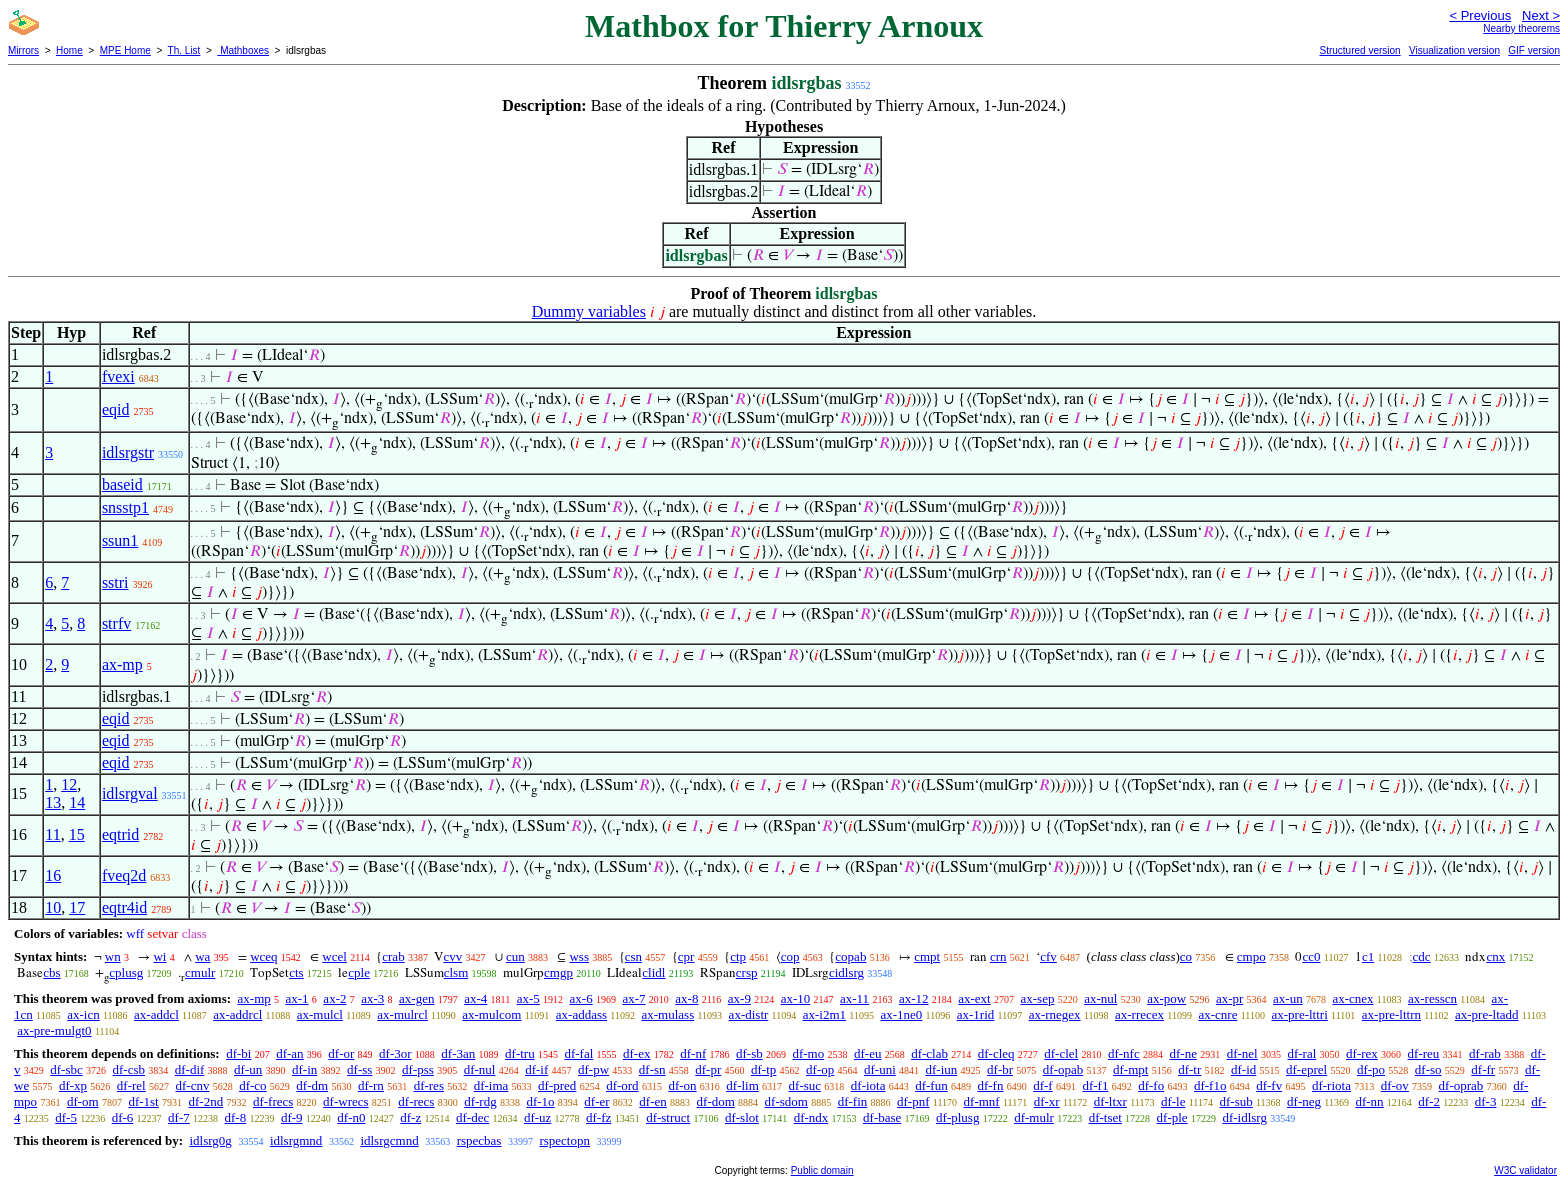  What do you see at coordinates (1331, 1085) in the screenshot?
I see `df-riota` at bounding box center [1331, 1085].